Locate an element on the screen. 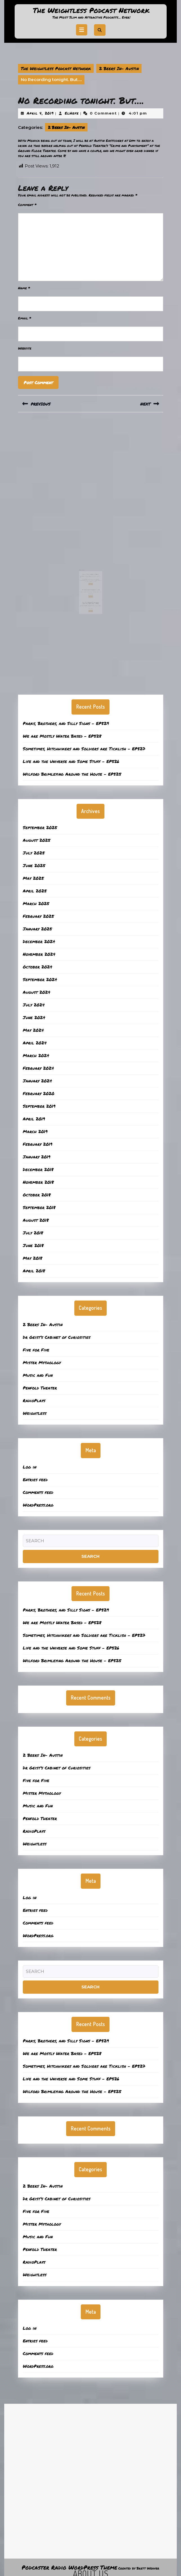 This screenshot has height=2576, width=181. November 2018 is located at coordinates (38, 1182).